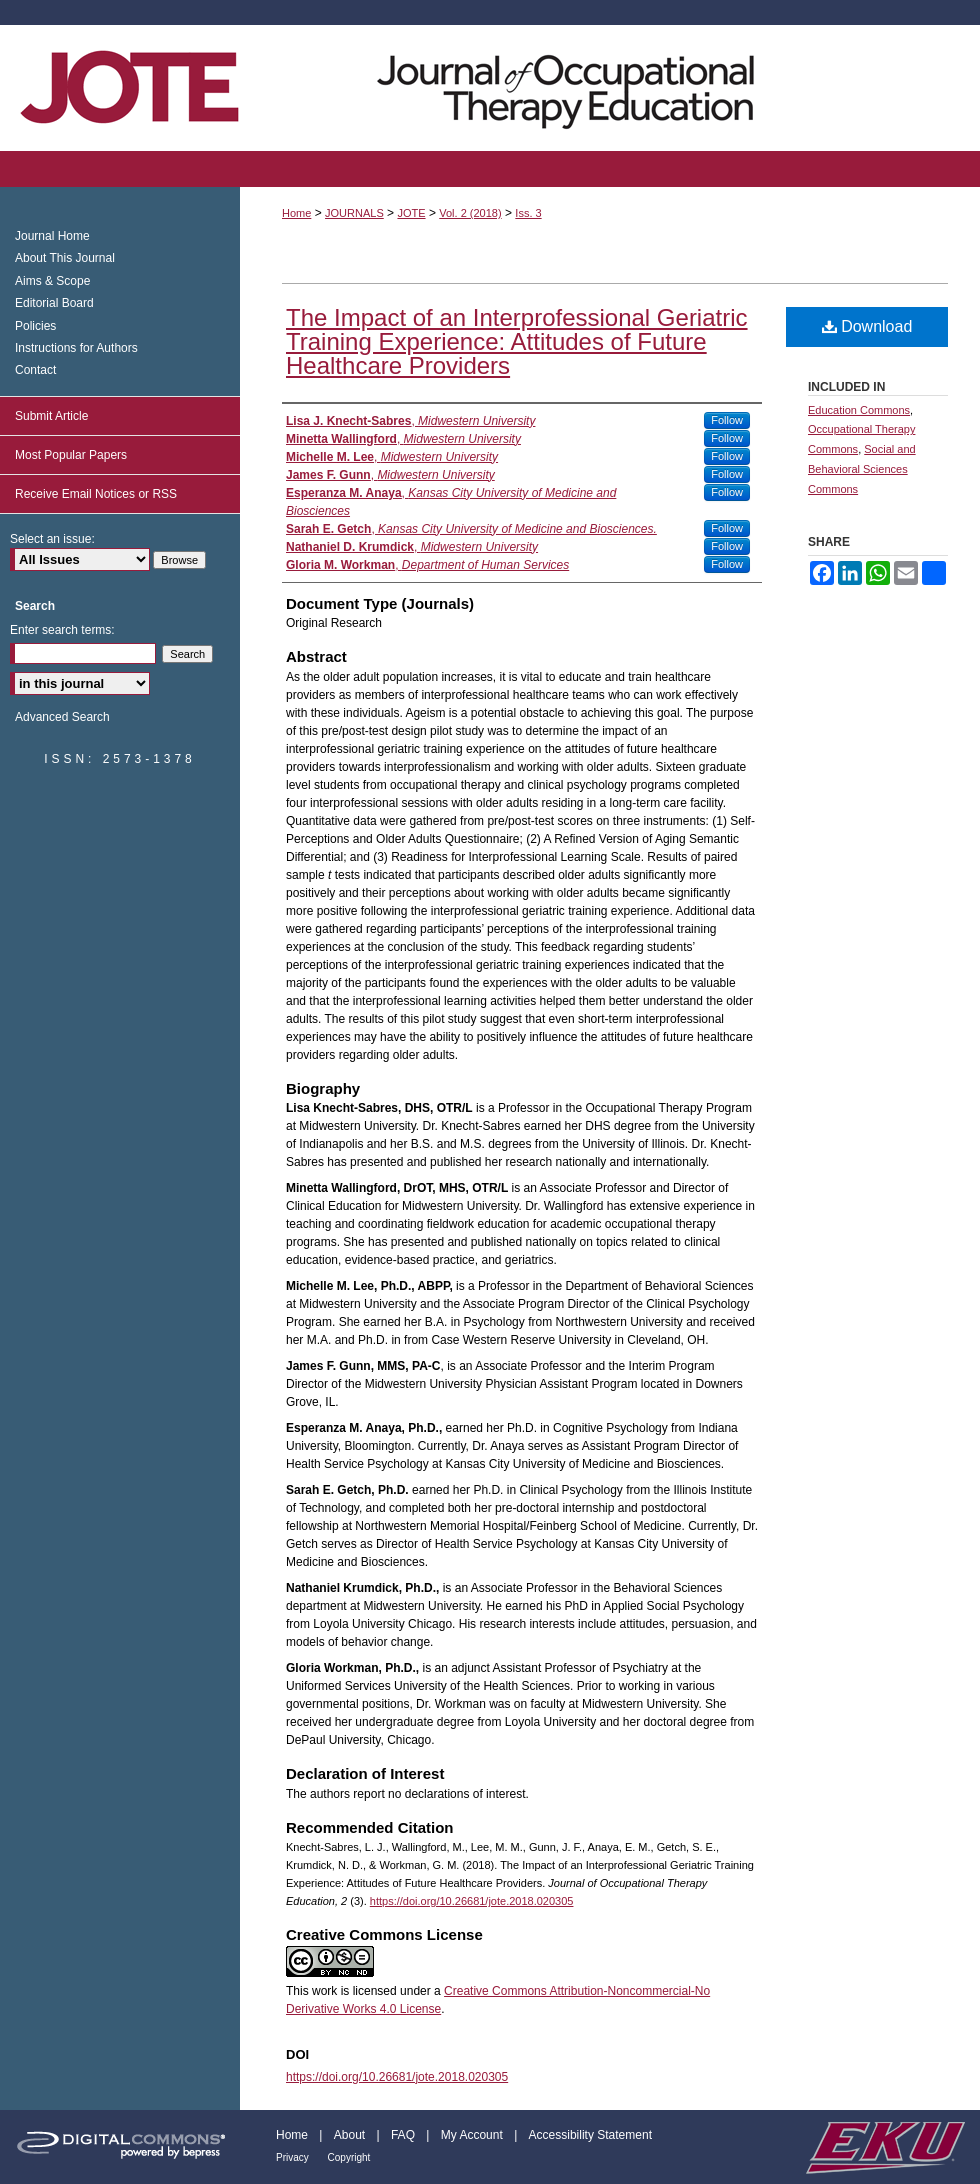  I want to click on JOURNALS, so click(354, 213).